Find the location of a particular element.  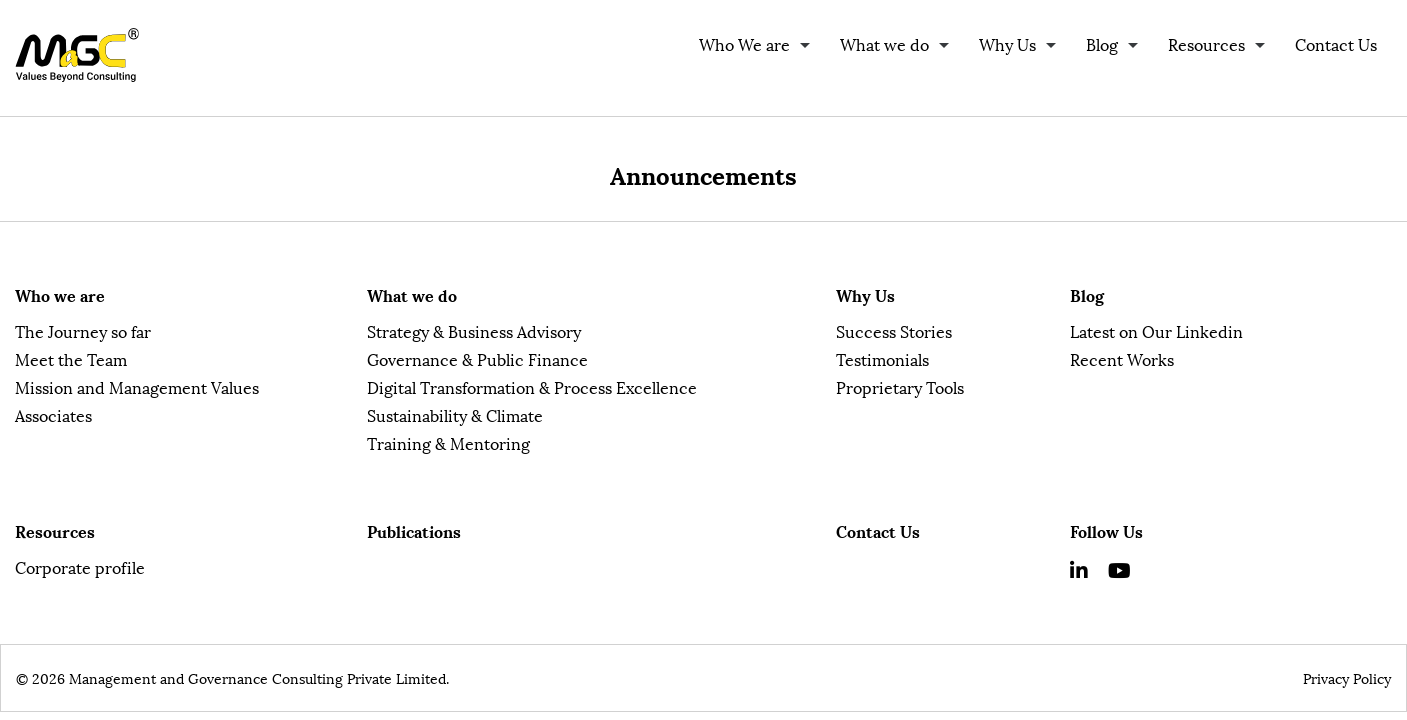

Digital Transformation & Process Excellence is located at coordinates (532, 386).